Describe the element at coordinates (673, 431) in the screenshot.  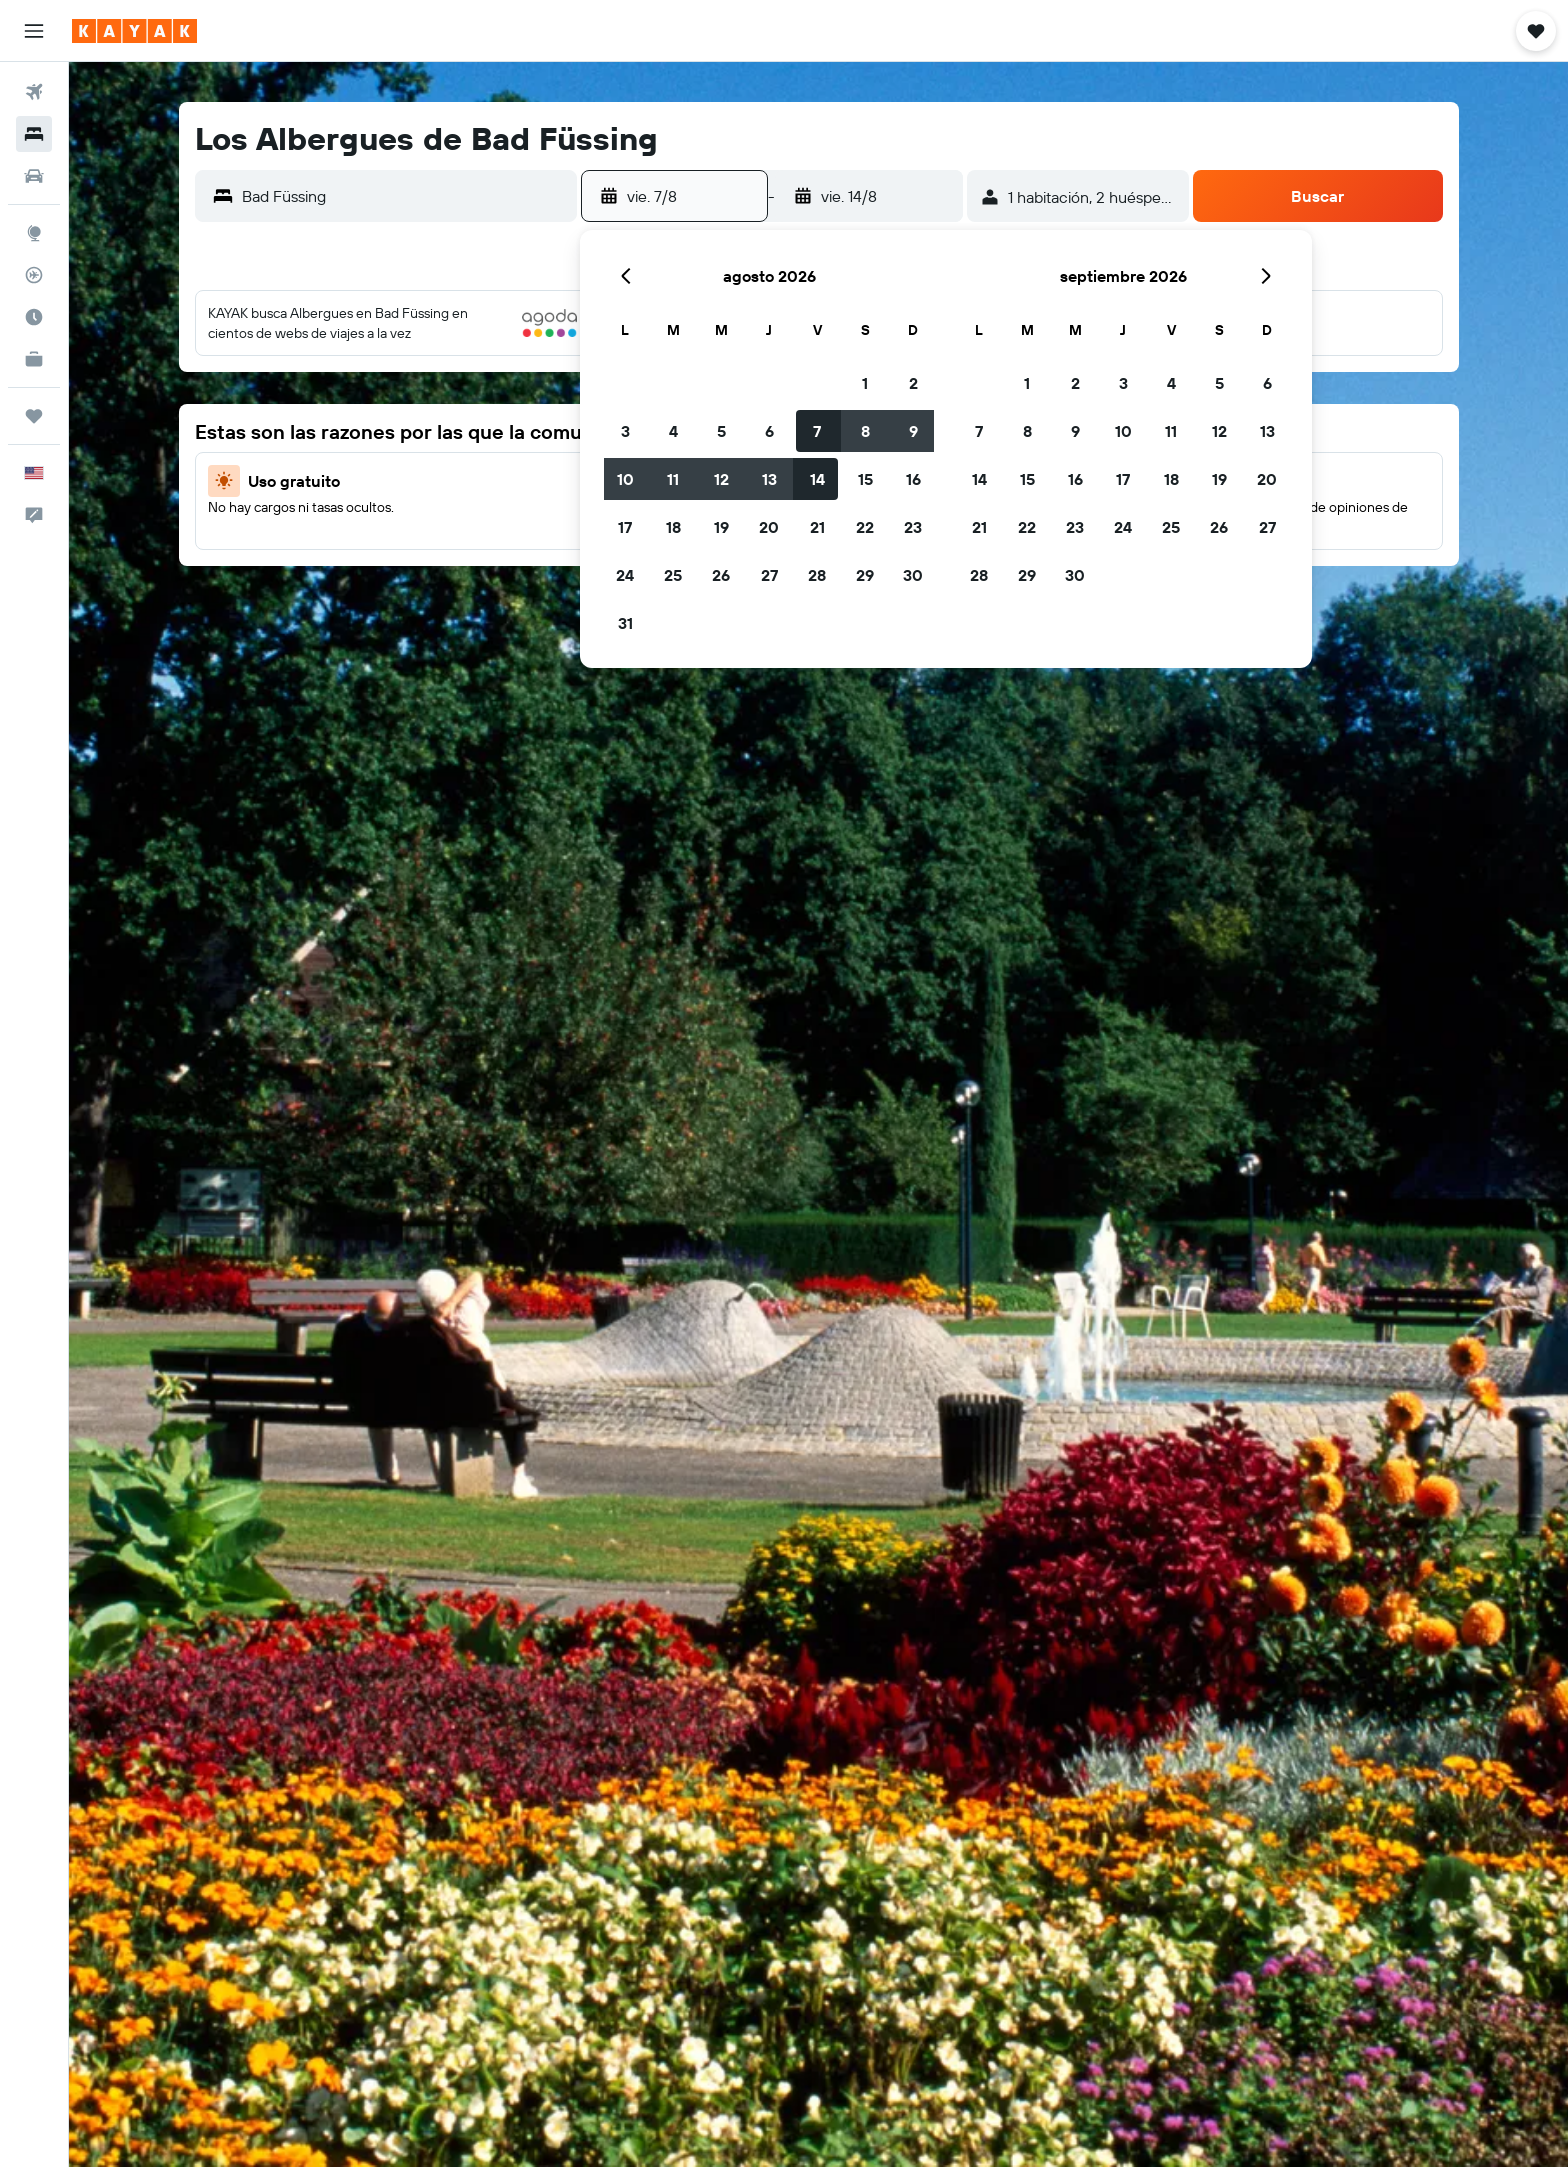
I see `4 [button]` at that location.